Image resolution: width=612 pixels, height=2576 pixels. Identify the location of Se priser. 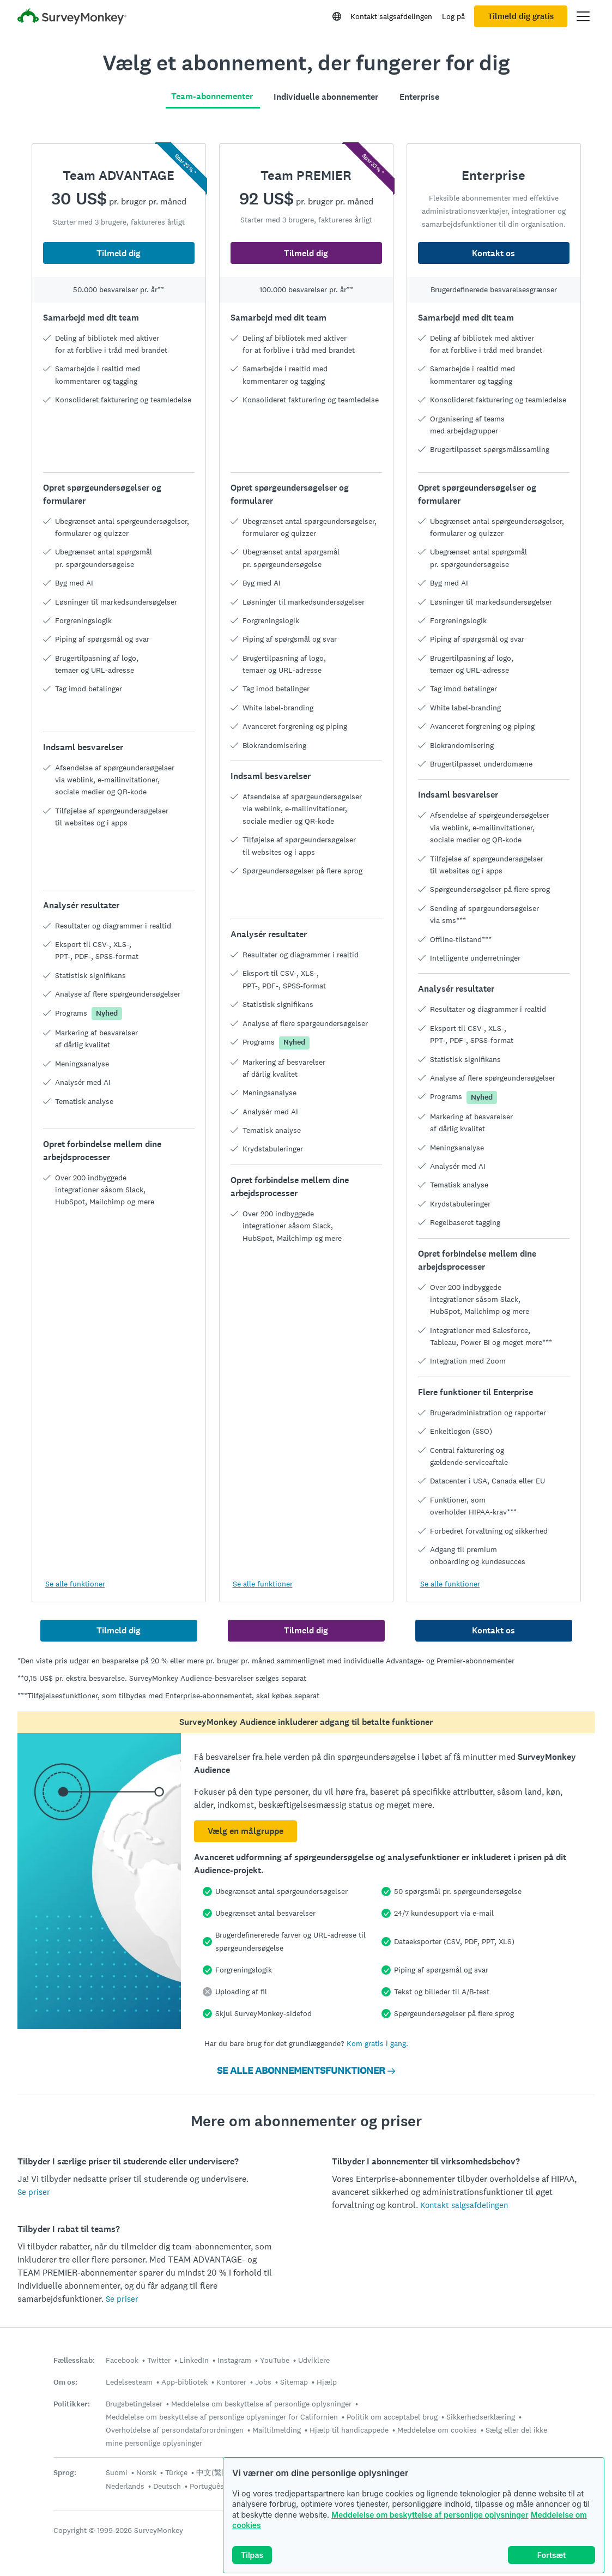
(33, 2192).